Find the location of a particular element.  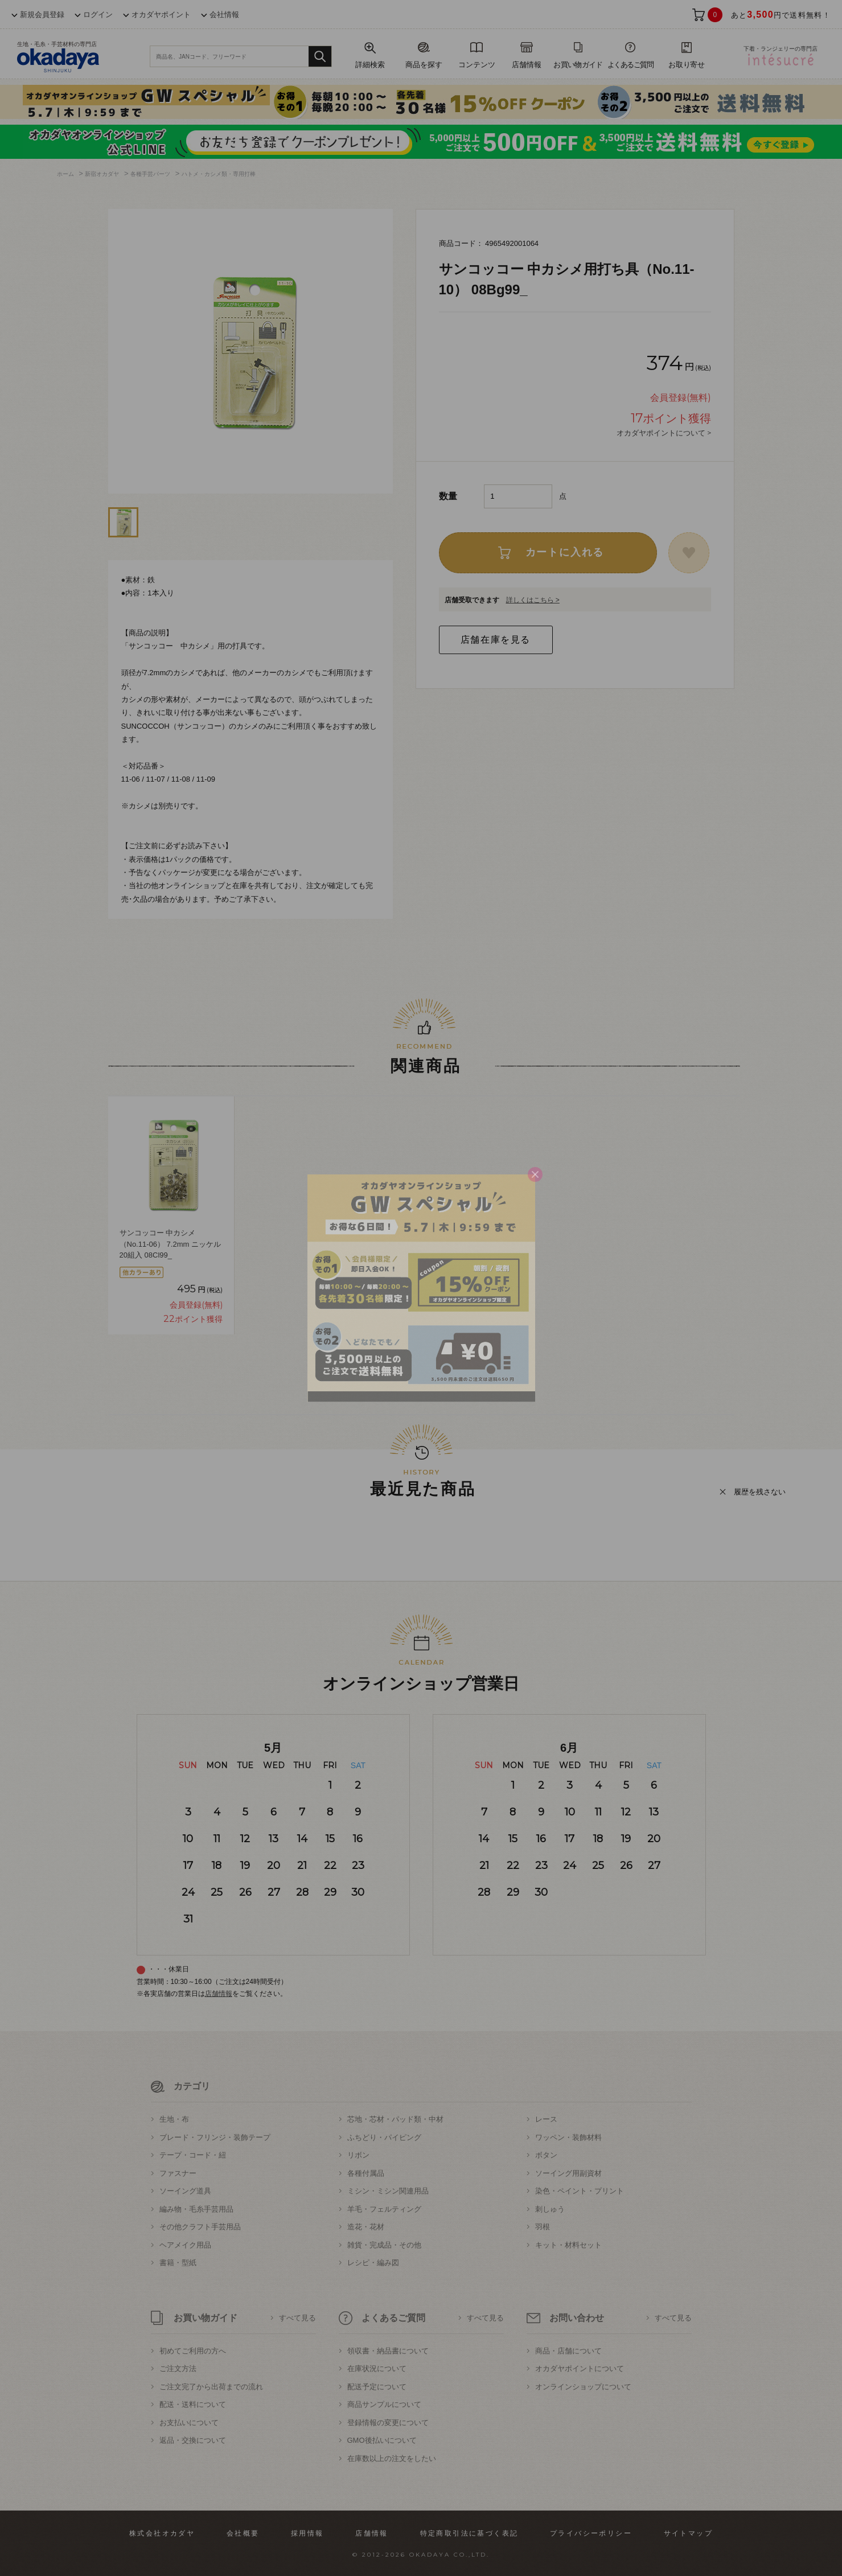

採用情報 is located at coordinates (307, 2533).